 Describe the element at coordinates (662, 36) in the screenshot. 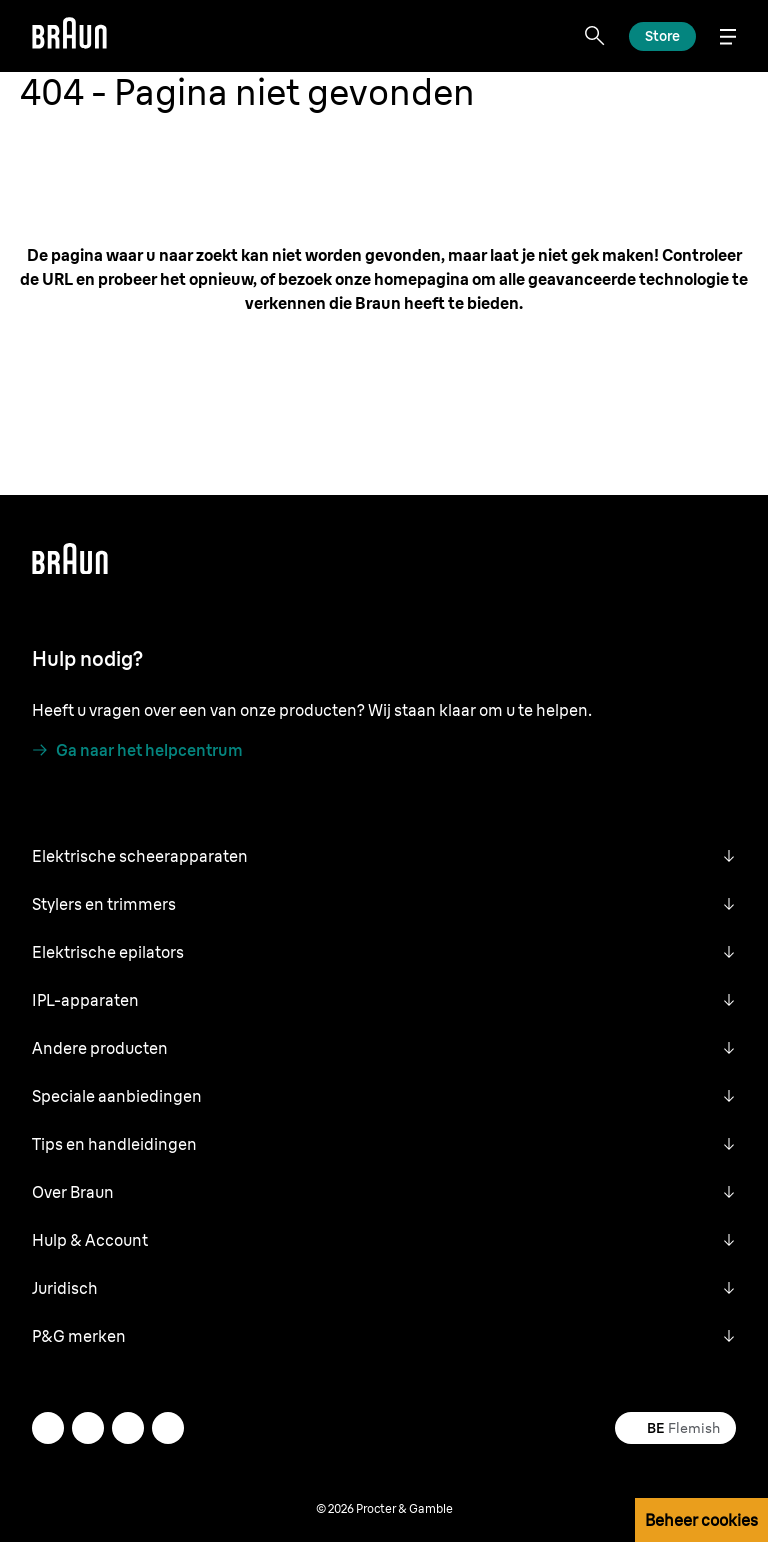

I see `[Lees meer]` at that location.